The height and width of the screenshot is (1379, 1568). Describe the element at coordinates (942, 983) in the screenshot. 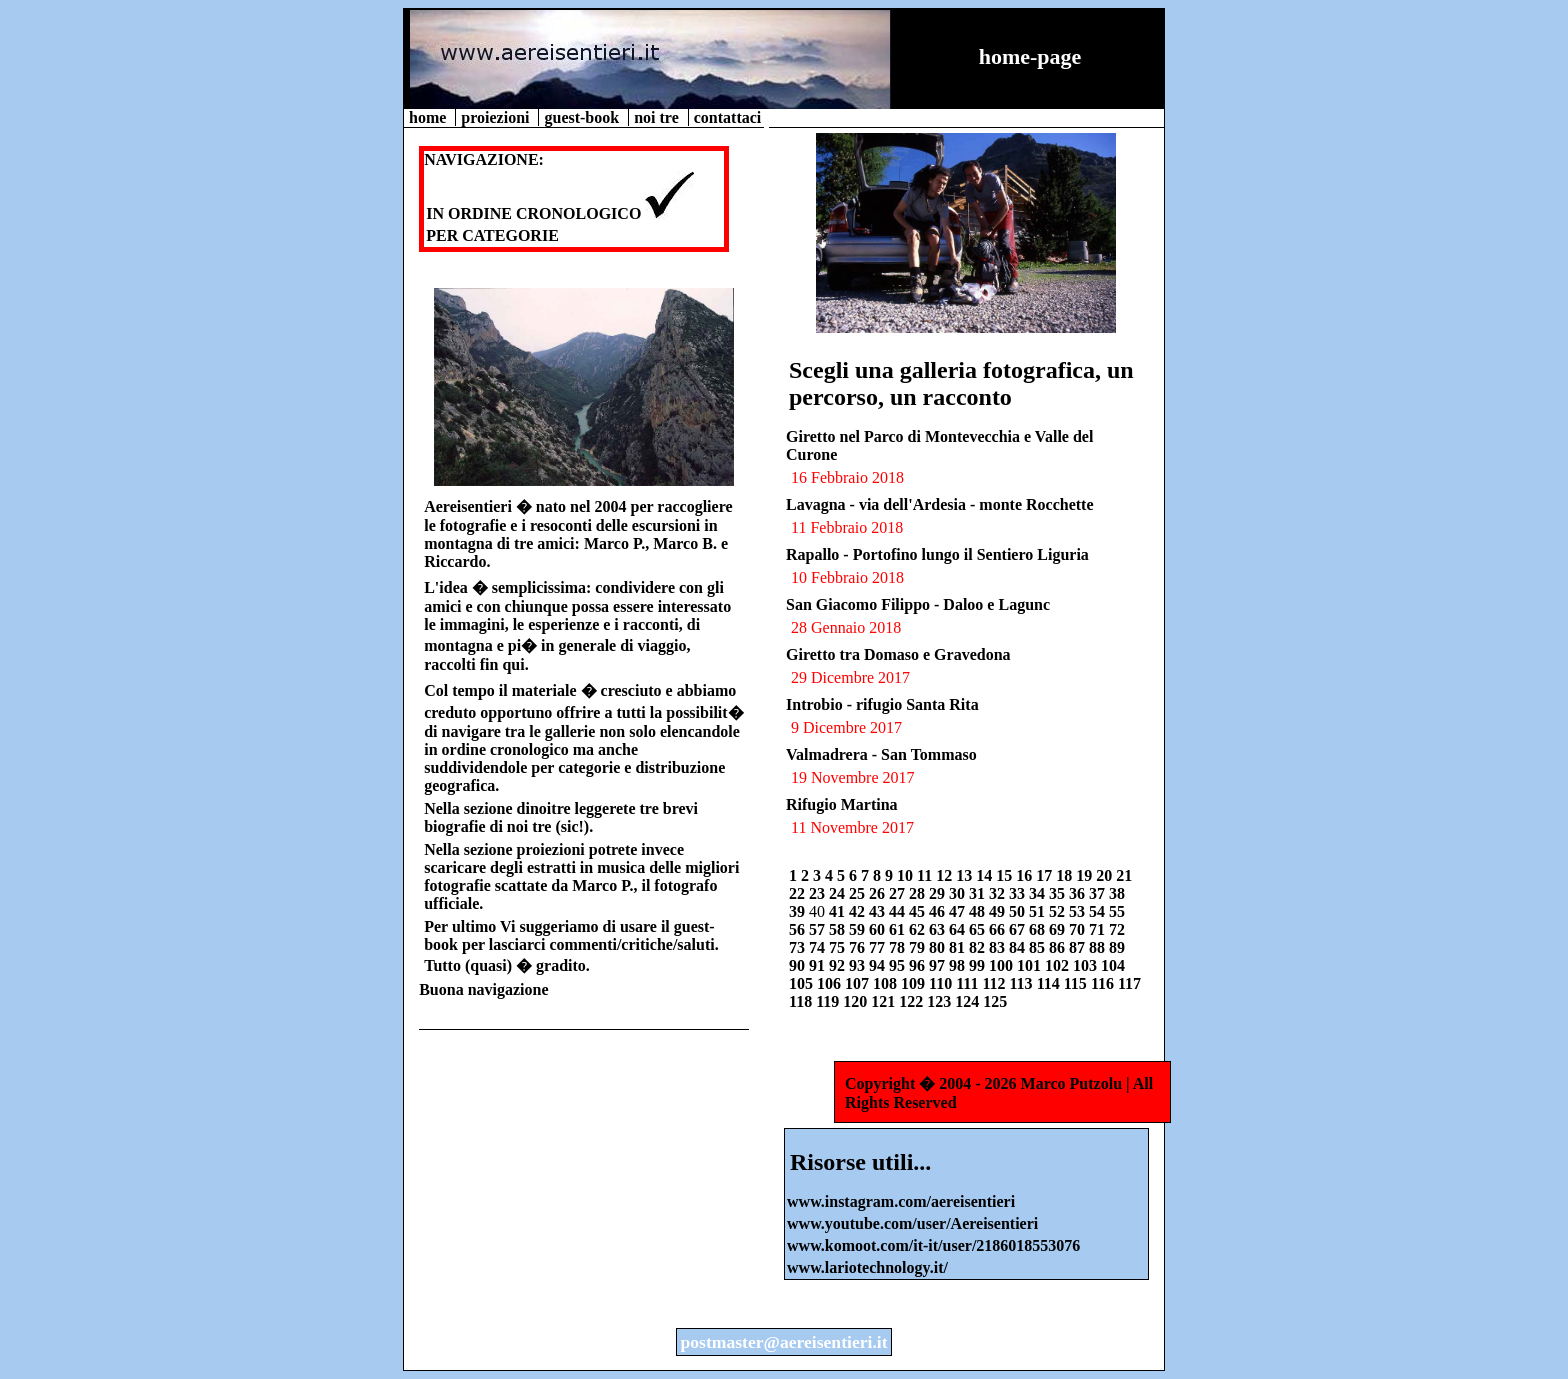

I see `110` at that location.